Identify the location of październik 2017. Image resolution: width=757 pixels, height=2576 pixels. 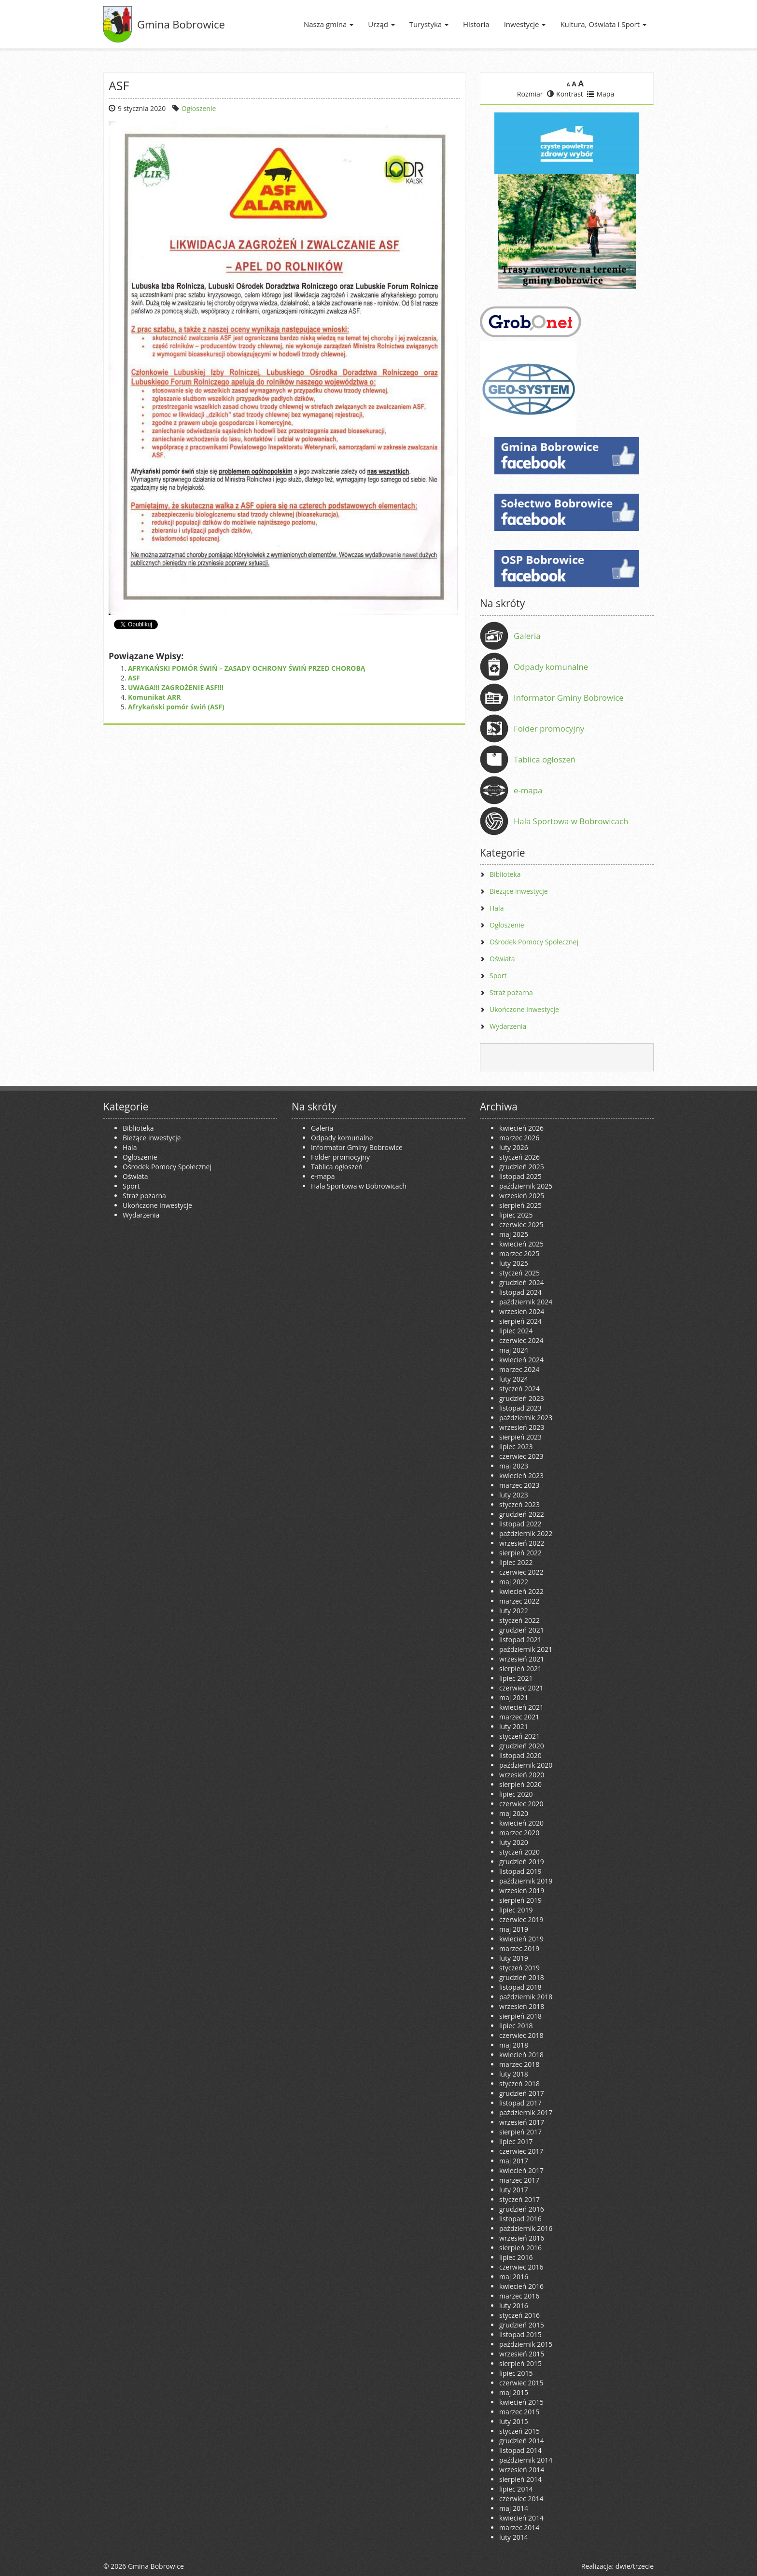
(525, 2112).